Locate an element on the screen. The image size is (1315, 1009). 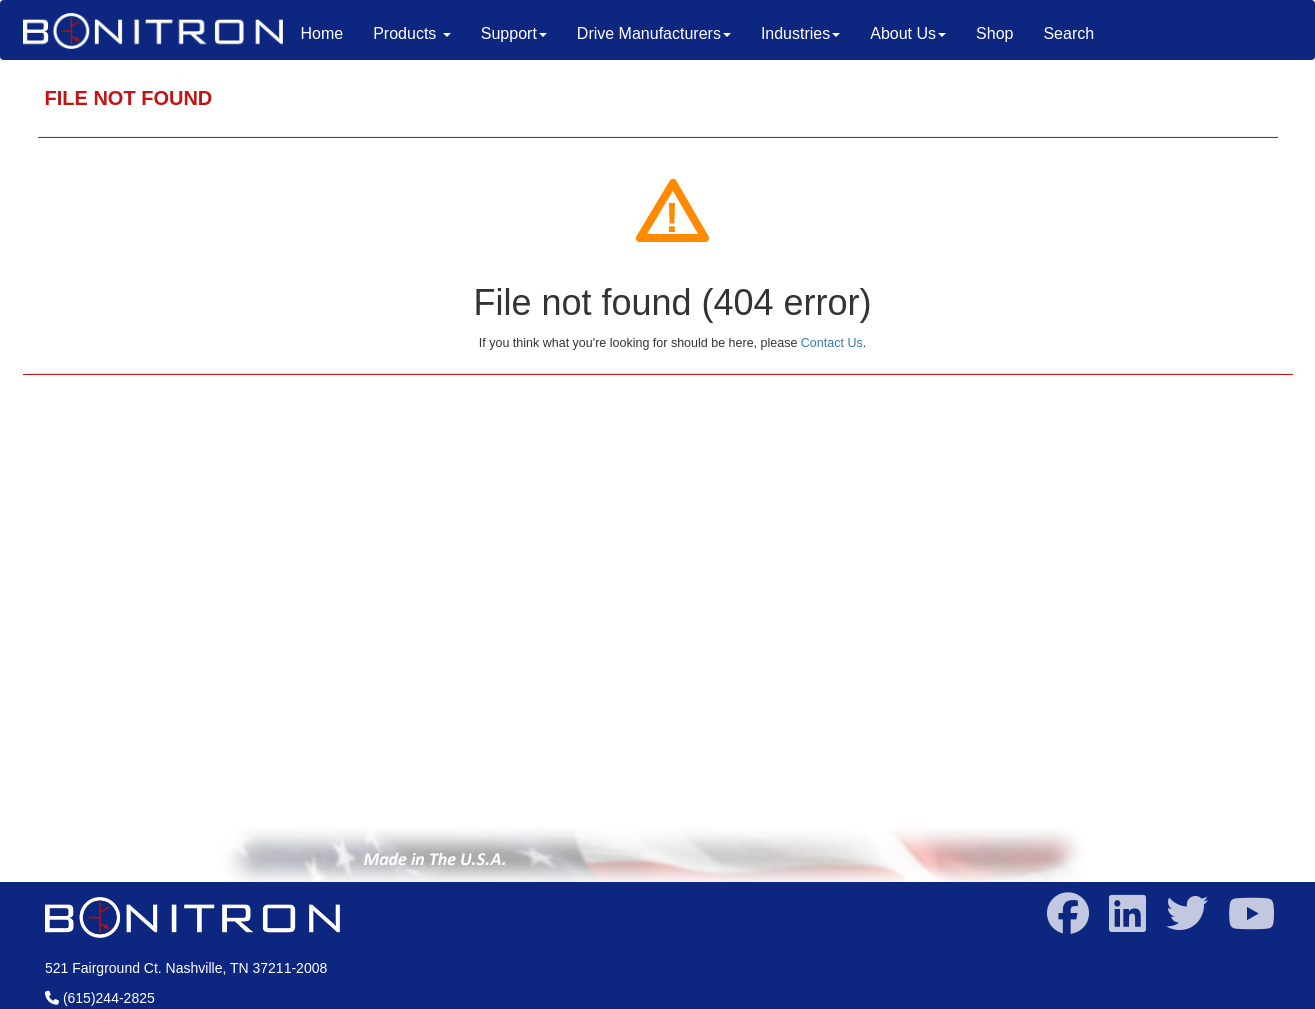
Contact Us is located at coordinates (832, 343).